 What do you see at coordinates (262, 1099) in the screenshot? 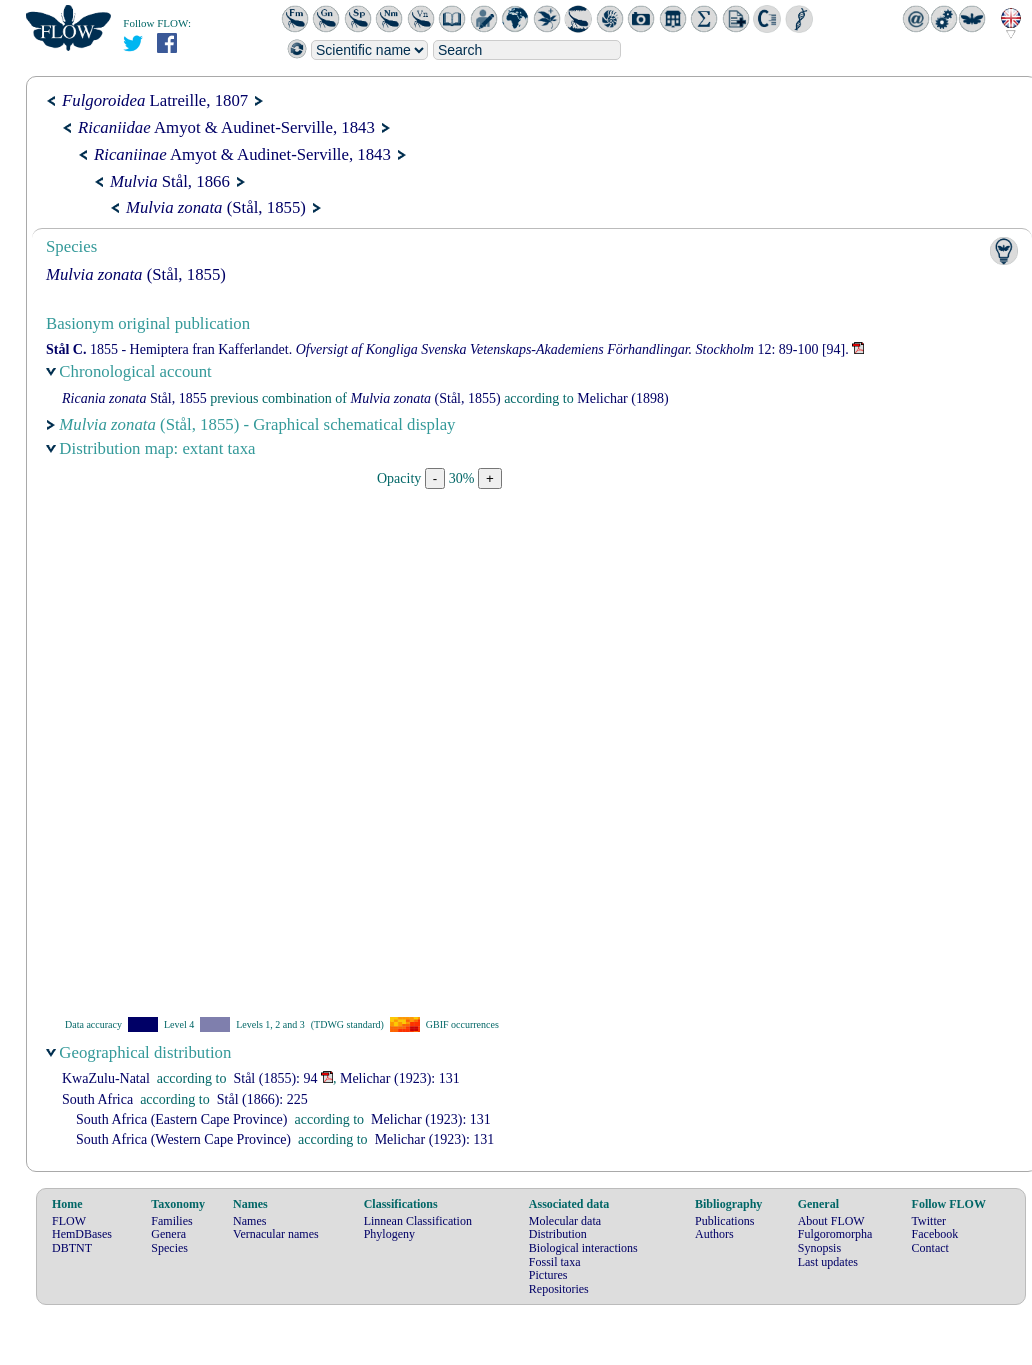
I see `(1866): 225` at bounding box center [262, 1099].